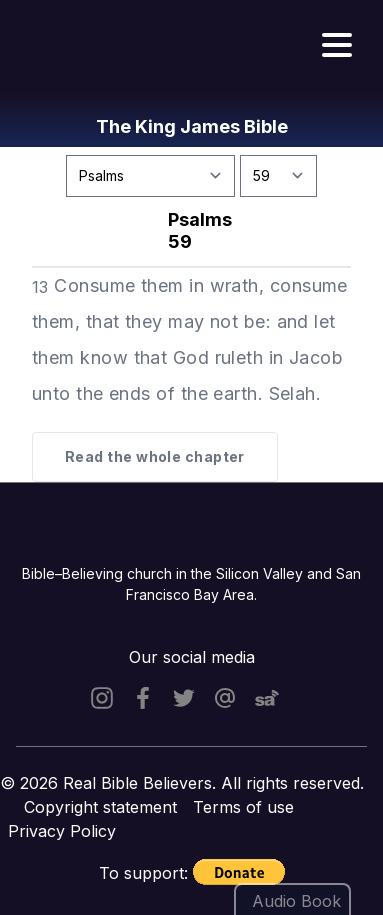 The width and height of the screenshot is (383, 915). Describe the element at coordinates (155, 456) in the screenshot. I see `Read the whole chapter` at that location.